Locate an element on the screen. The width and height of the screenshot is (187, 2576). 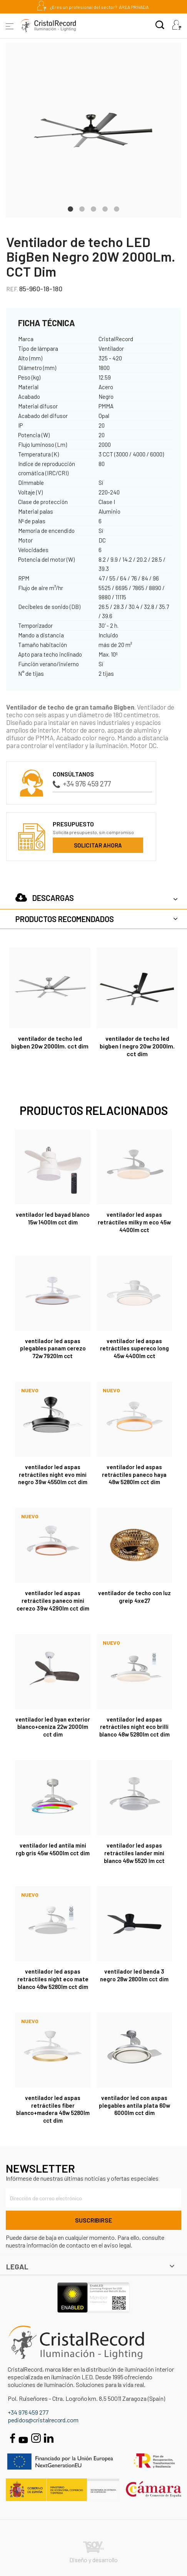
Ventilador LED aspas retráctiles Night Eco Mate Blanco 48W 5280Lm CCT Dim is located at coordinates (52, 1979).